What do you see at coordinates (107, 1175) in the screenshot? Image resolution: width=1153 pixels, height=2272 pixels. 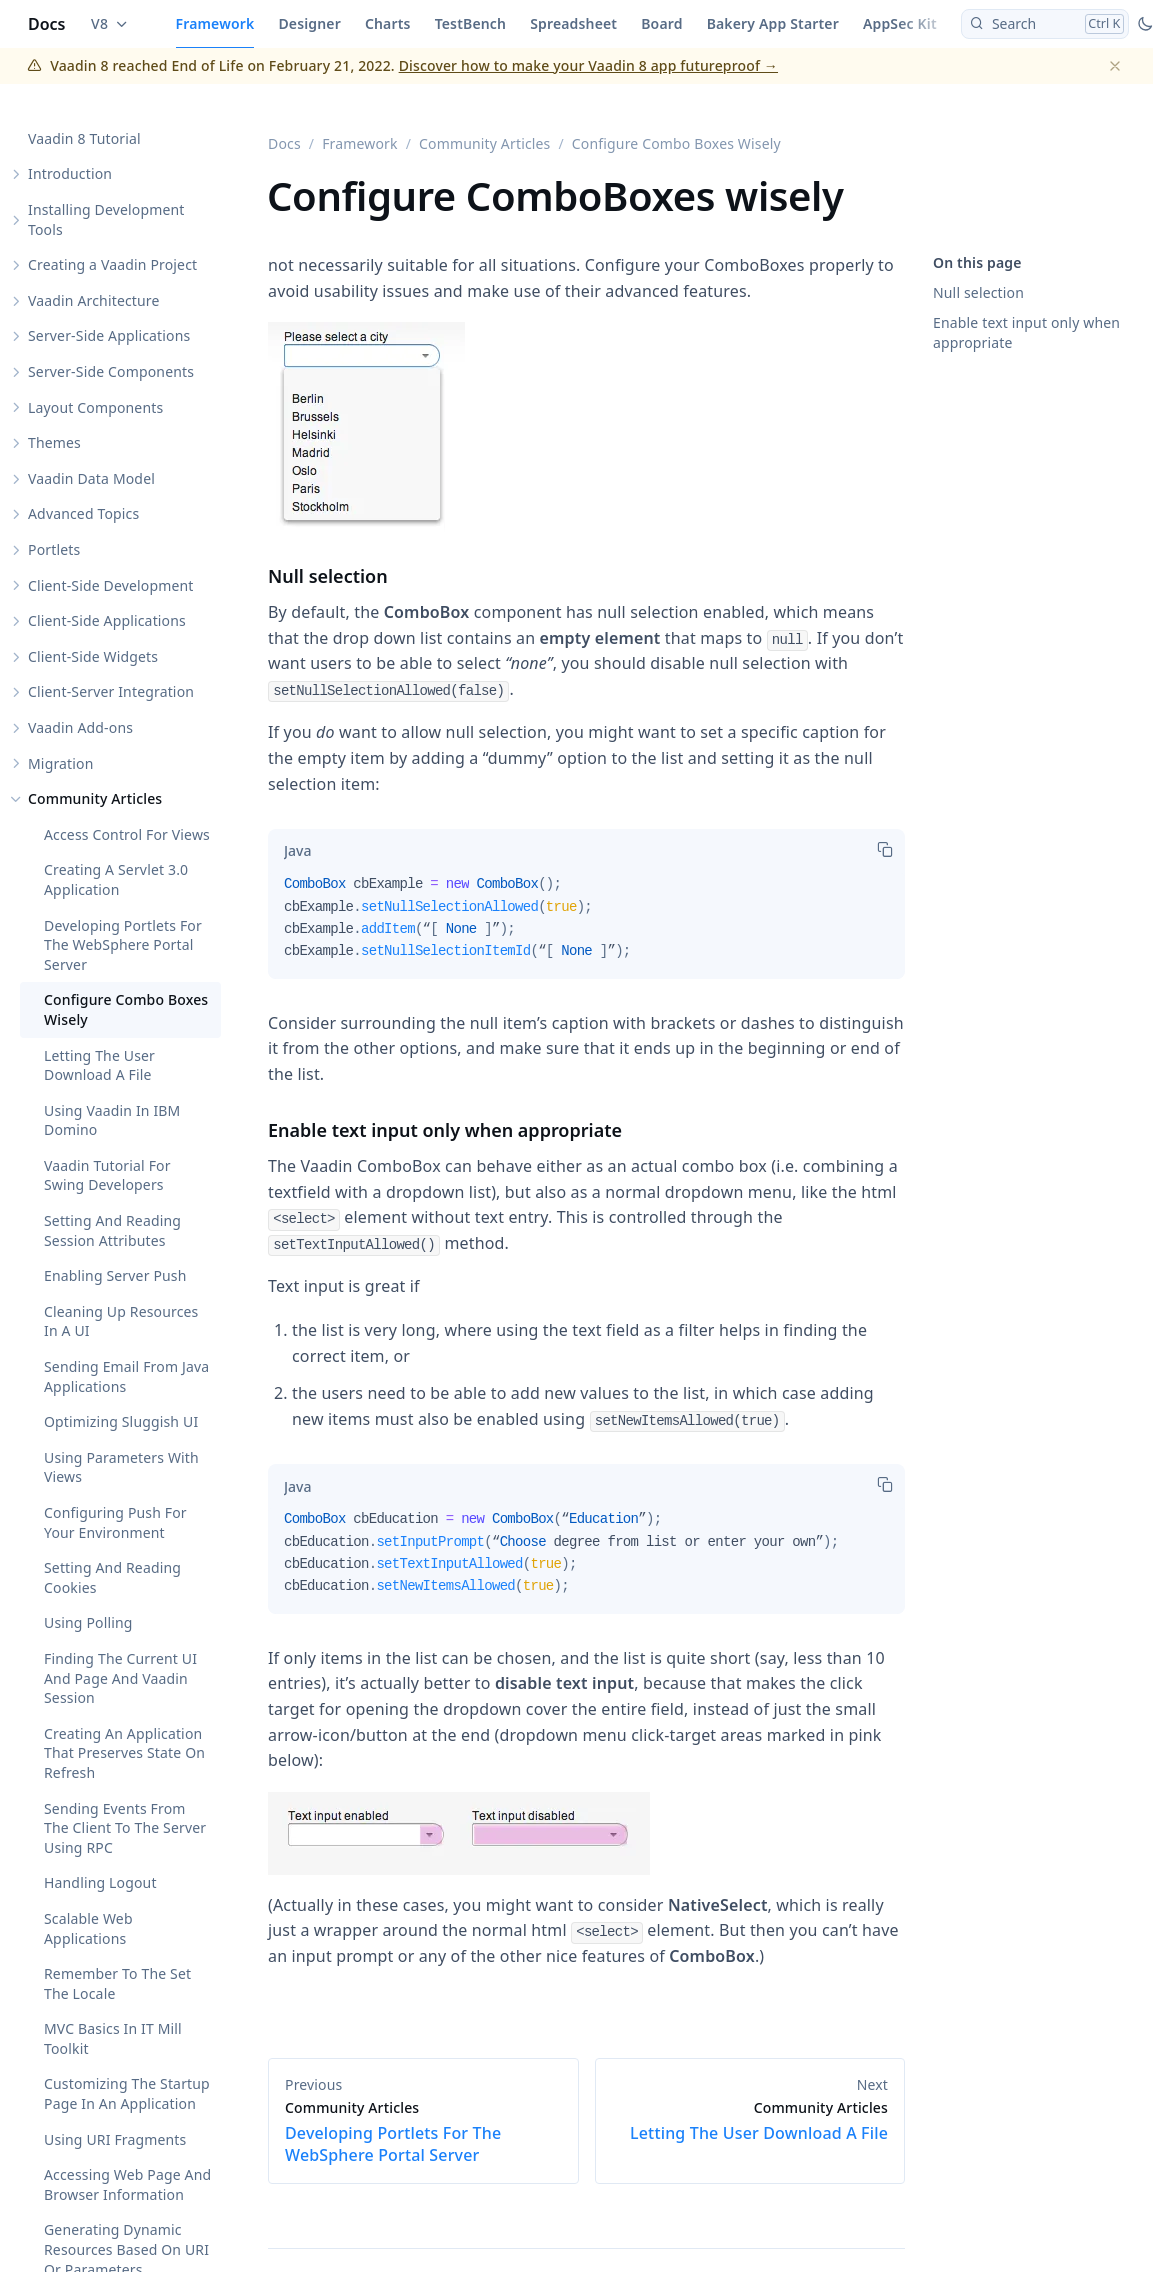 I see `Vaadin Tutorial For Swing Developers` at bounding box center [107, 1175].